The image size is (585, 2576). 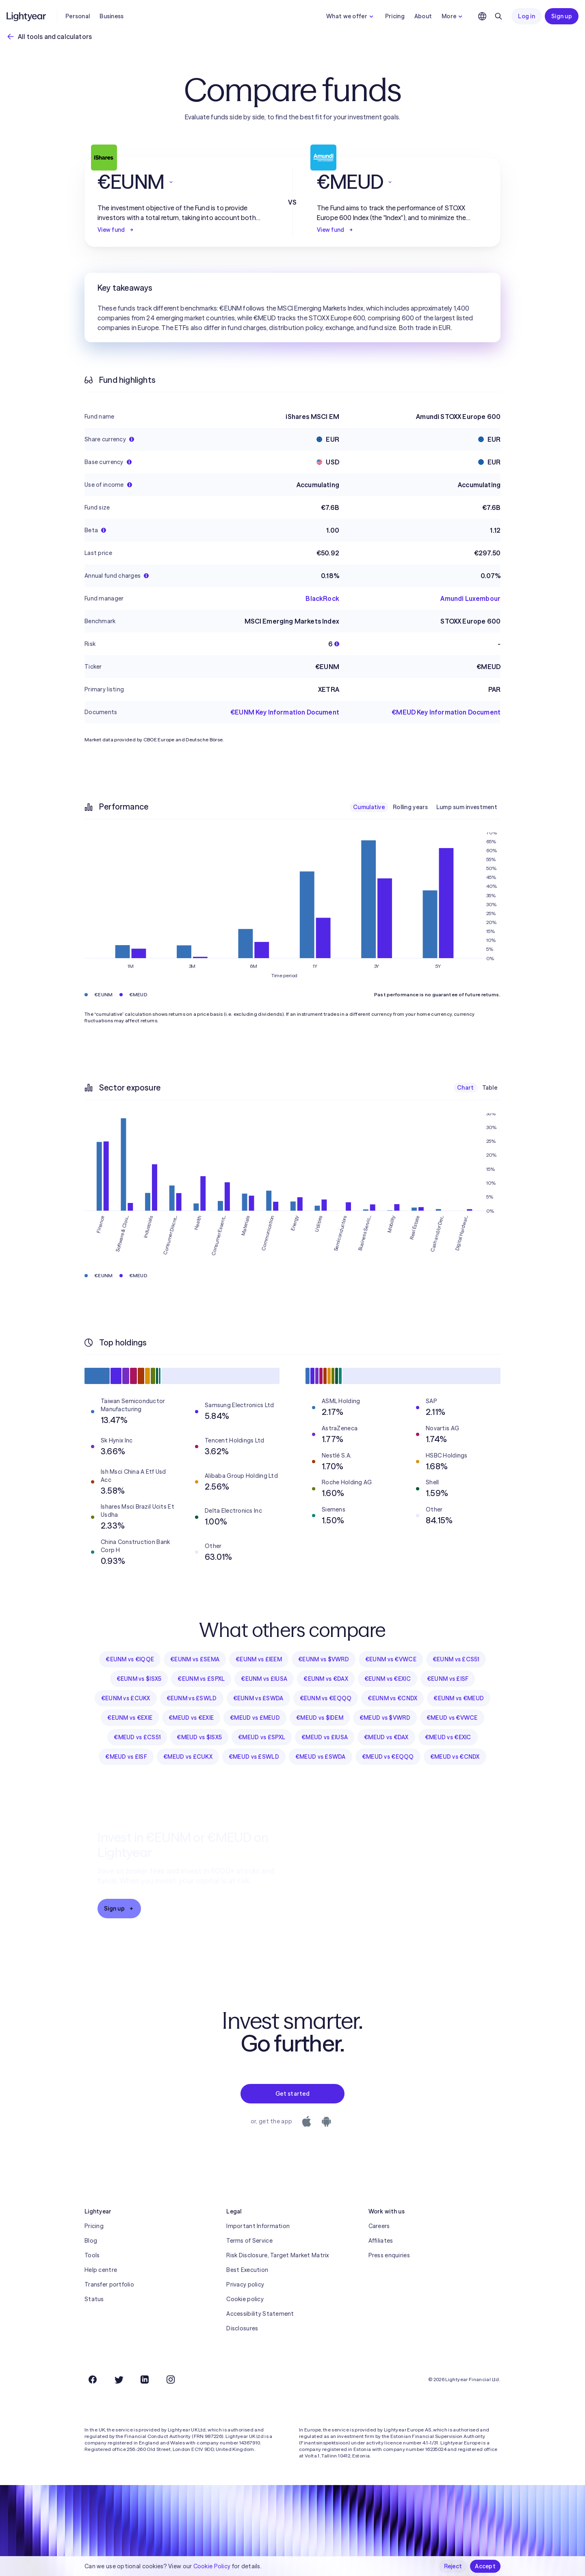 I want to click on €EUNM vs £SWLD, so click(x=192, y=1698).